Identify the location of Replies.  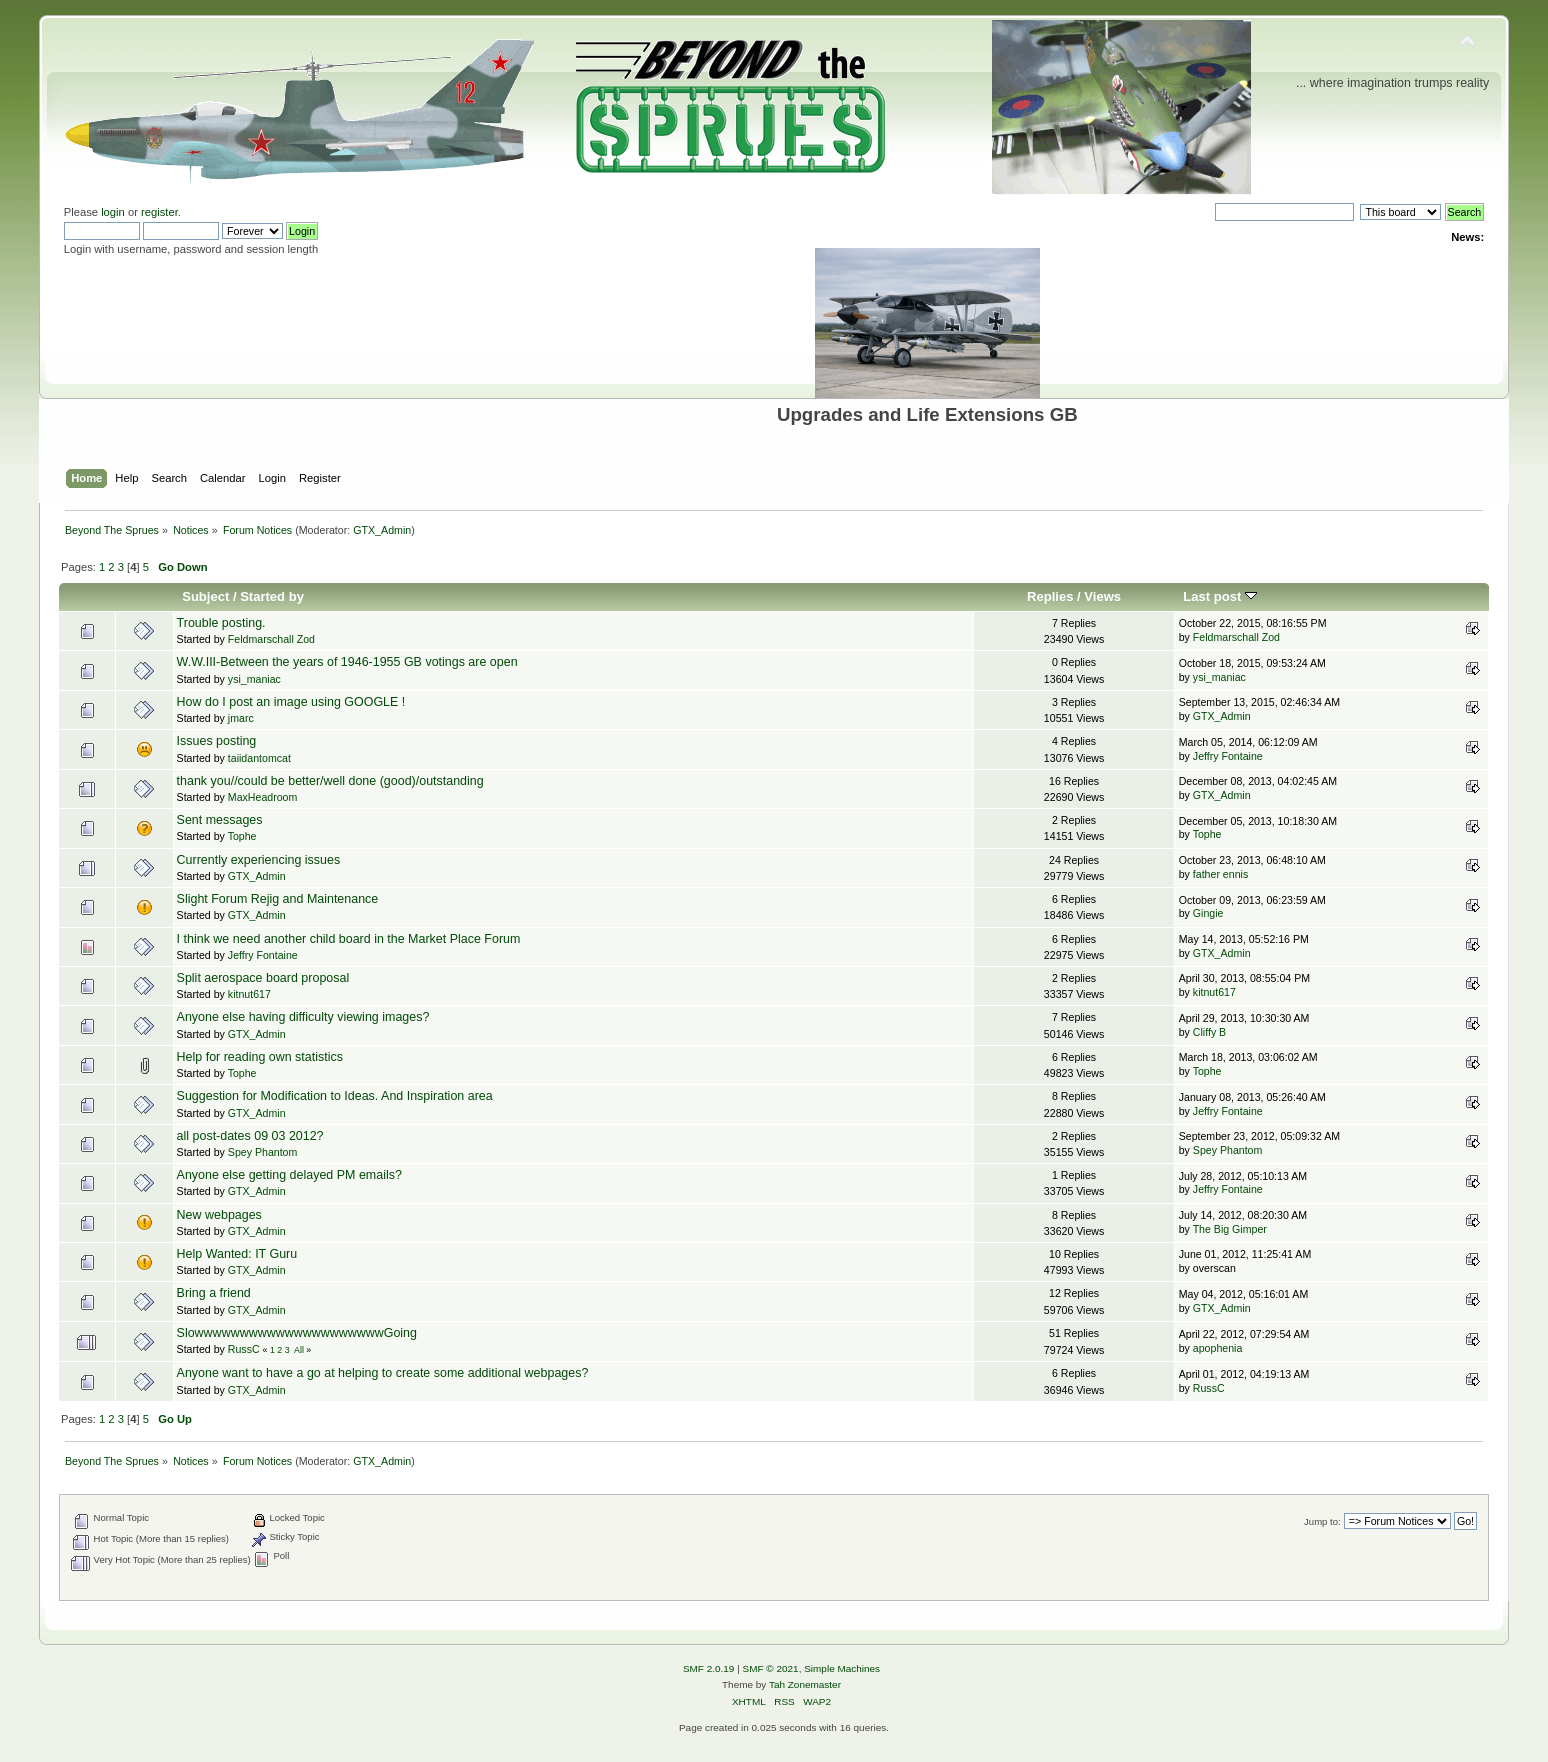
(1050, 596).